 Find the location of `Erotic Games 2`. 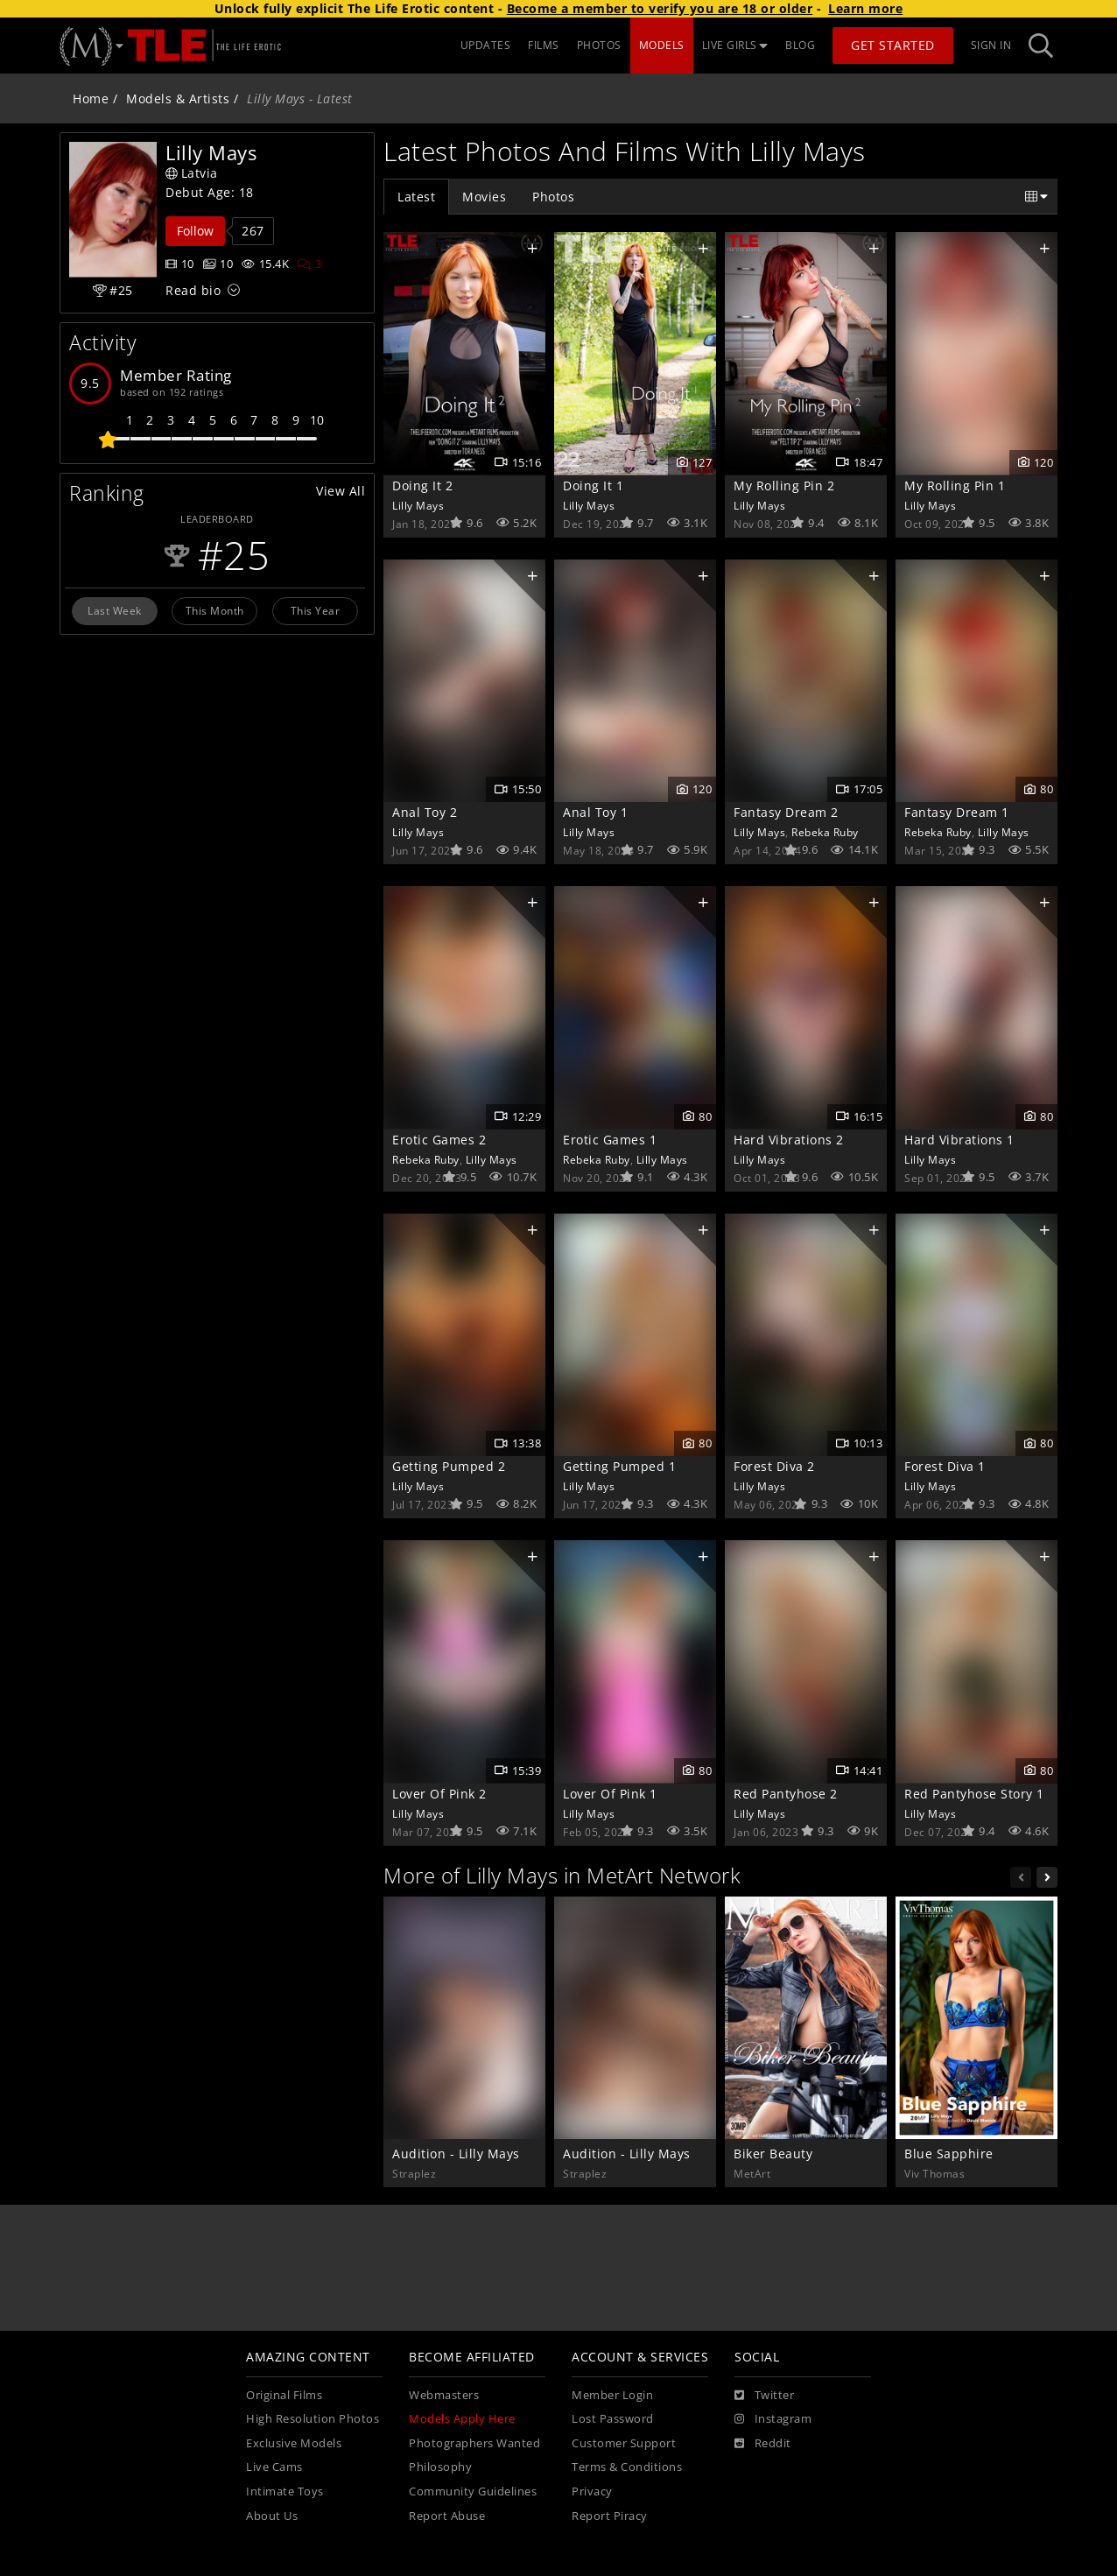

Erotic Games 2 is located at coordinates (439, 1139).